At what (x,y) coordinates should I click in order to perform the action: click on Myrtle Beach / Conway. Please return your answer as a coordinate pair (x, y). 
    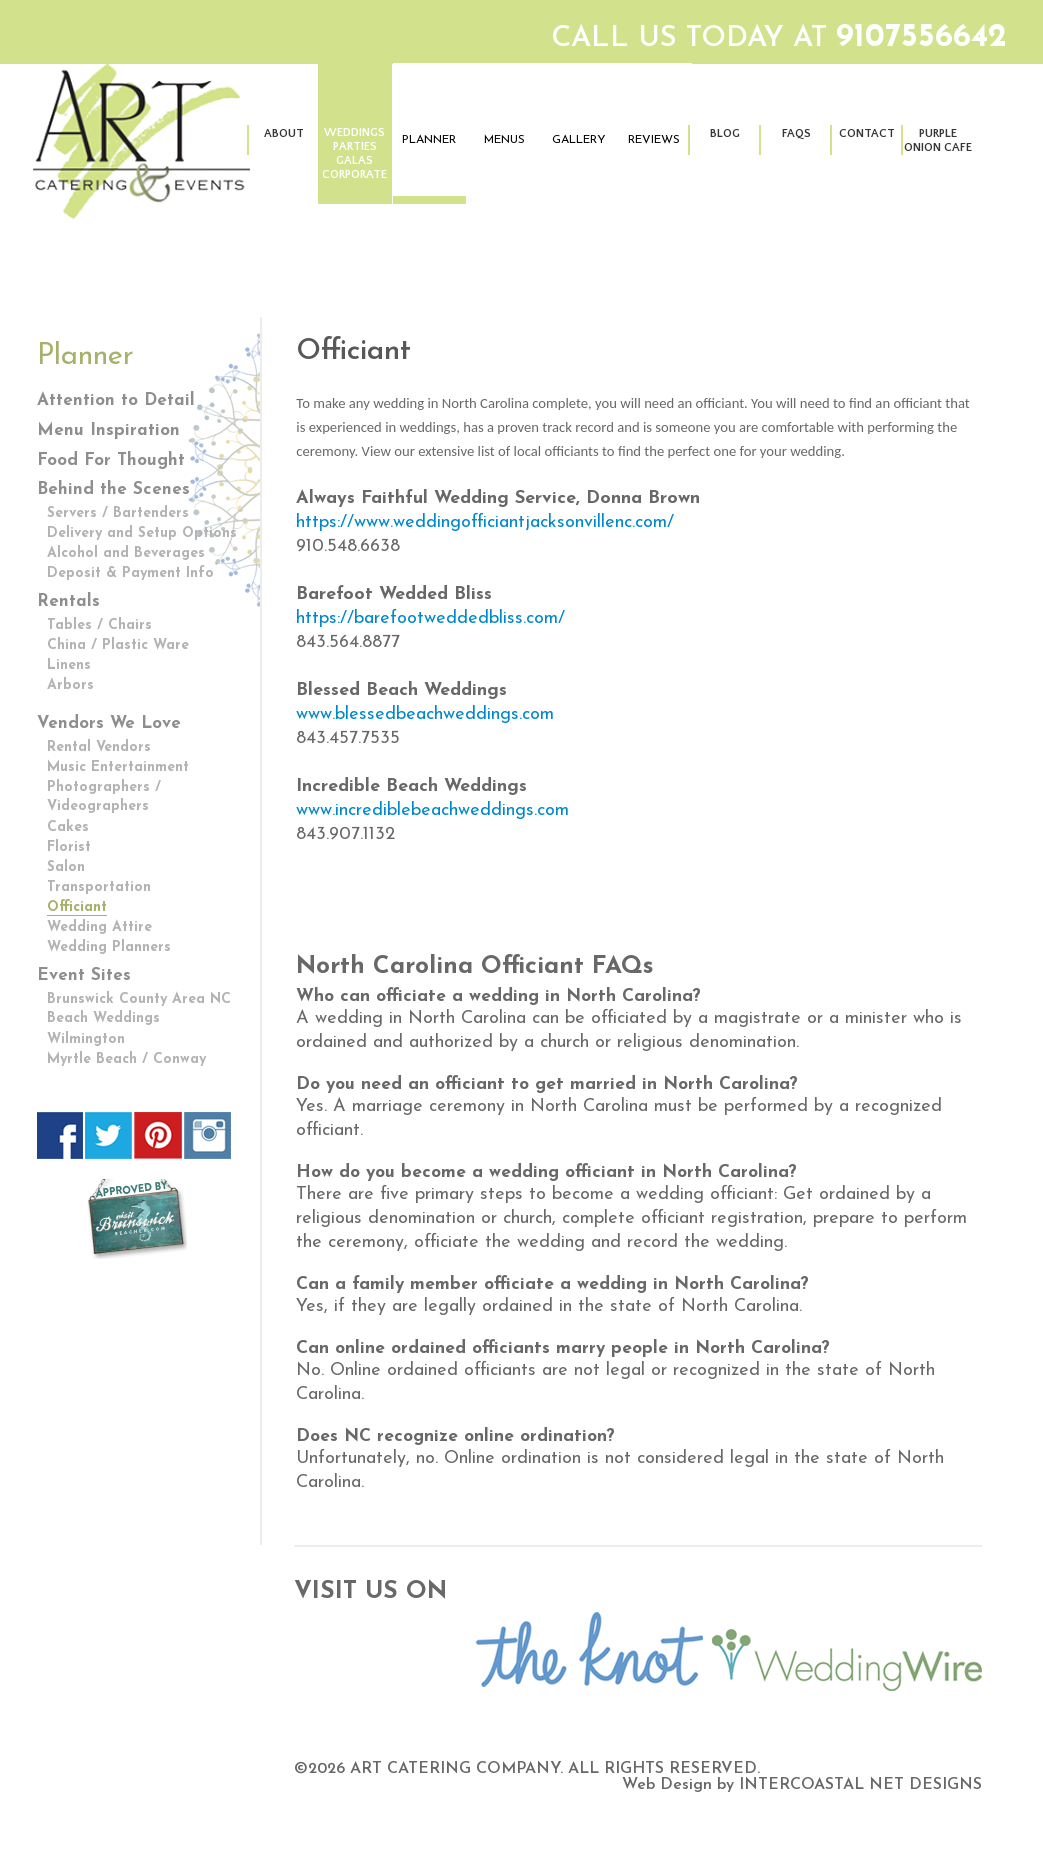
    Looking at the image, I should click on (126, 1059).